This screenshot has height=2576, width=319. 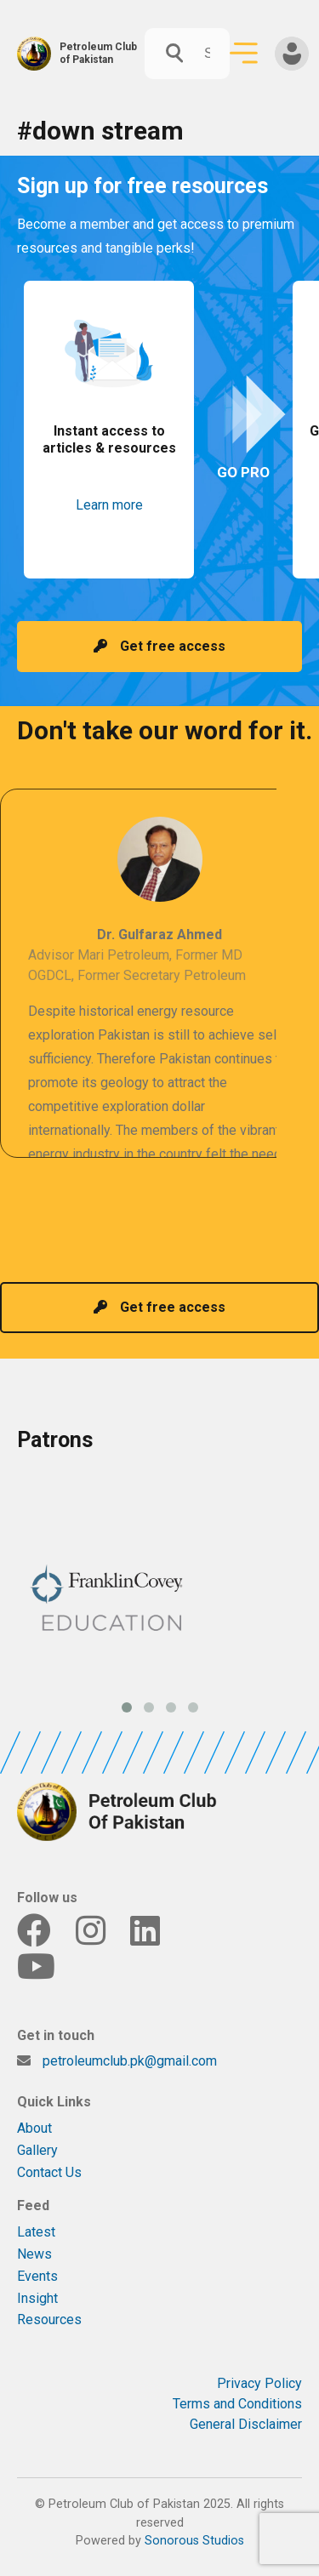 What do you see at coordinates (37, 2276) in the screenshot?
I see `Events` at bounding box center [37, 2276].